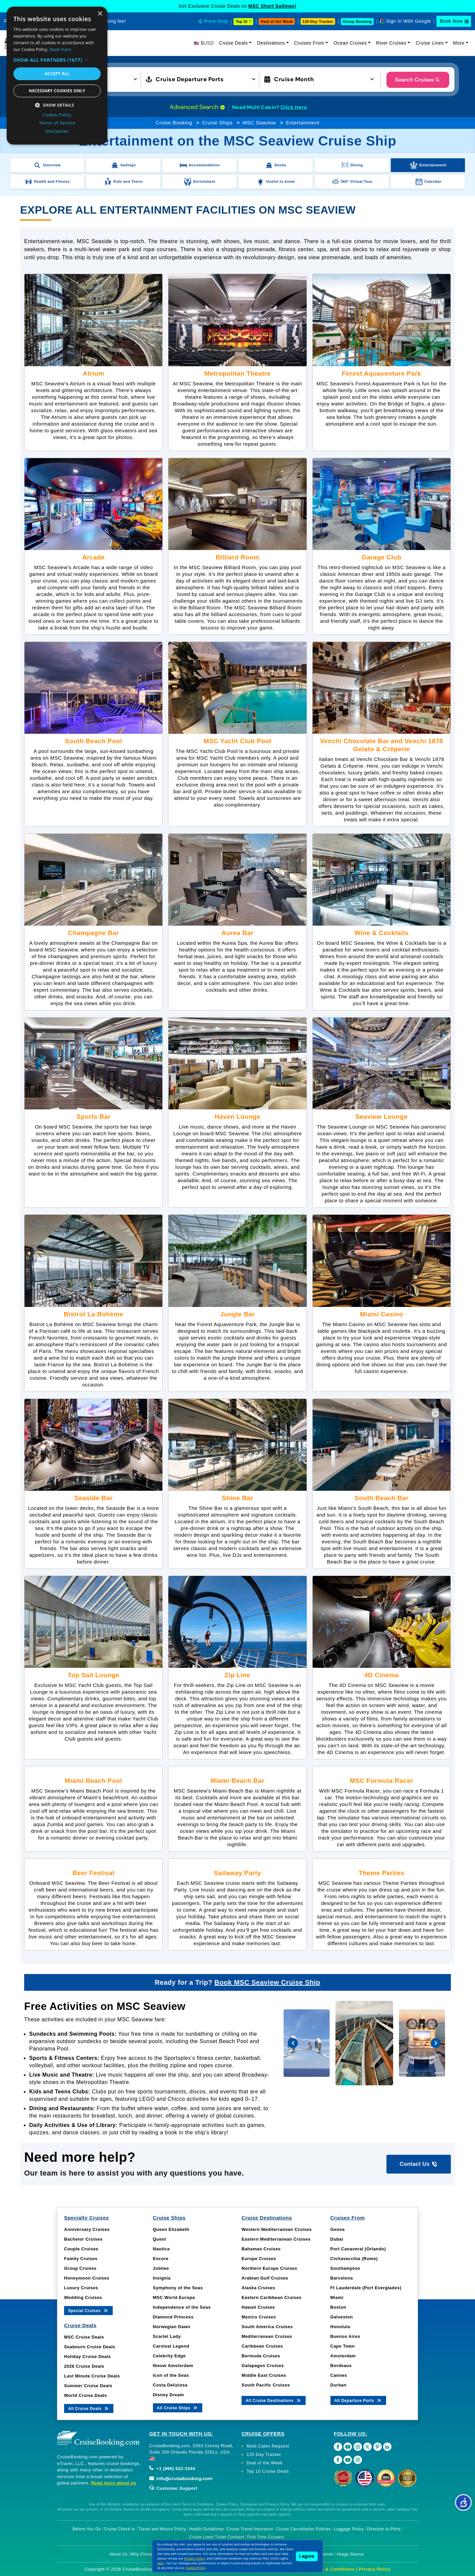 The image size is (475, 2576). I want to click on Summer Cruise Deals, so click(88, 2385).